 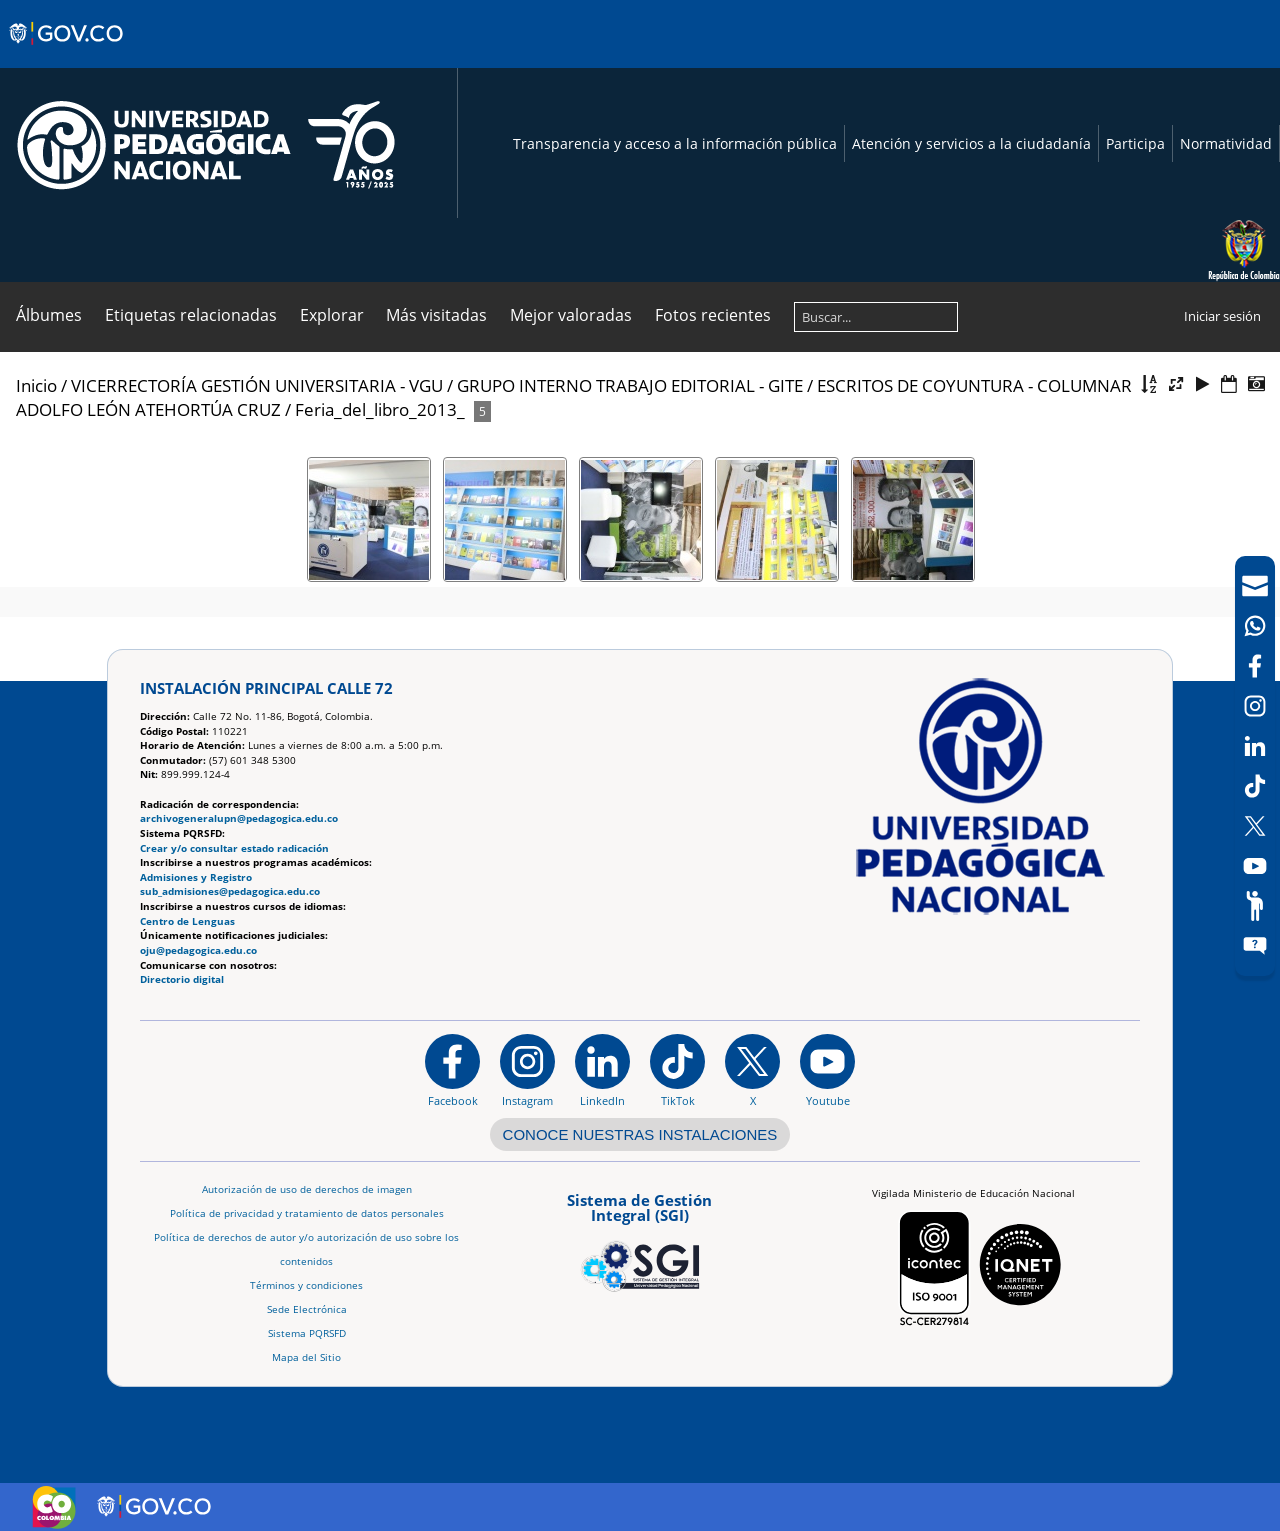 What do you see at coordinates (571, 315) in the screenshot?
I see `Mejor valoradas` at bounding box center [571, 315].